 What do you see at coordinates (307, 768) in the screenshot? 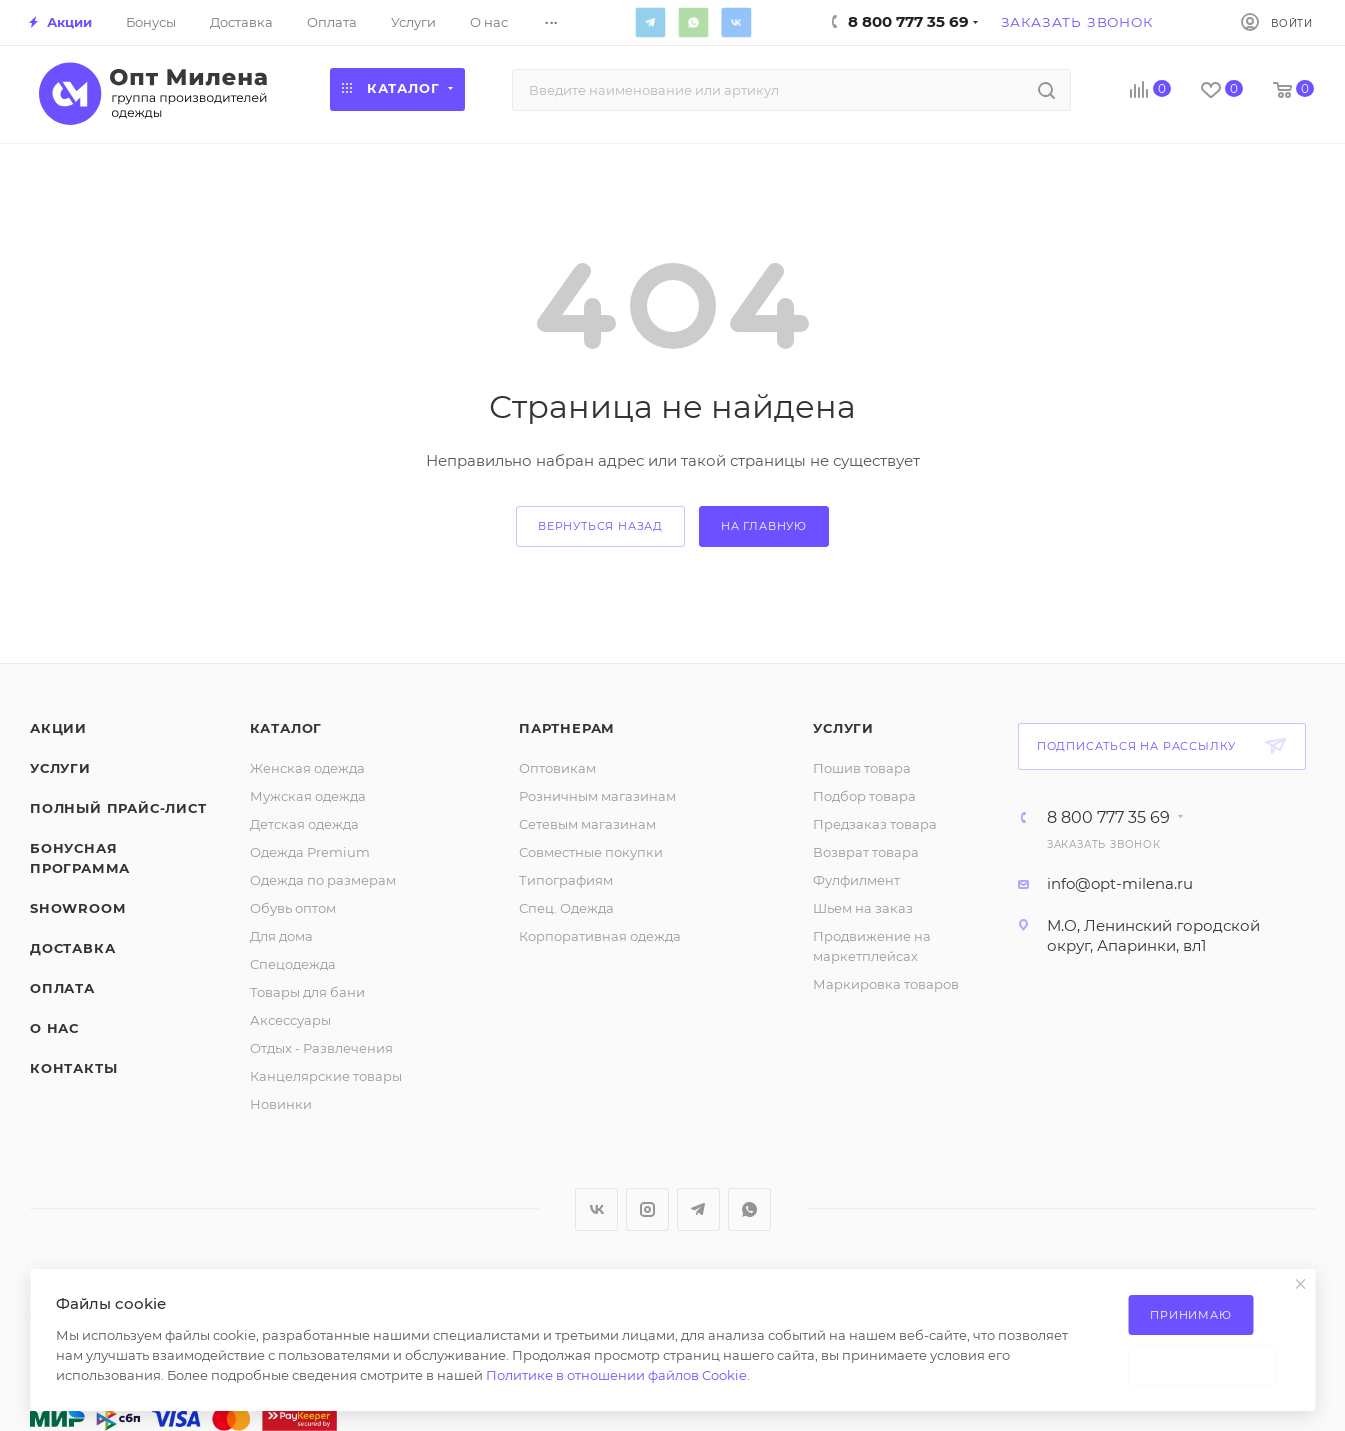
I see `Женская одежда` at bounding box center [307, 768].